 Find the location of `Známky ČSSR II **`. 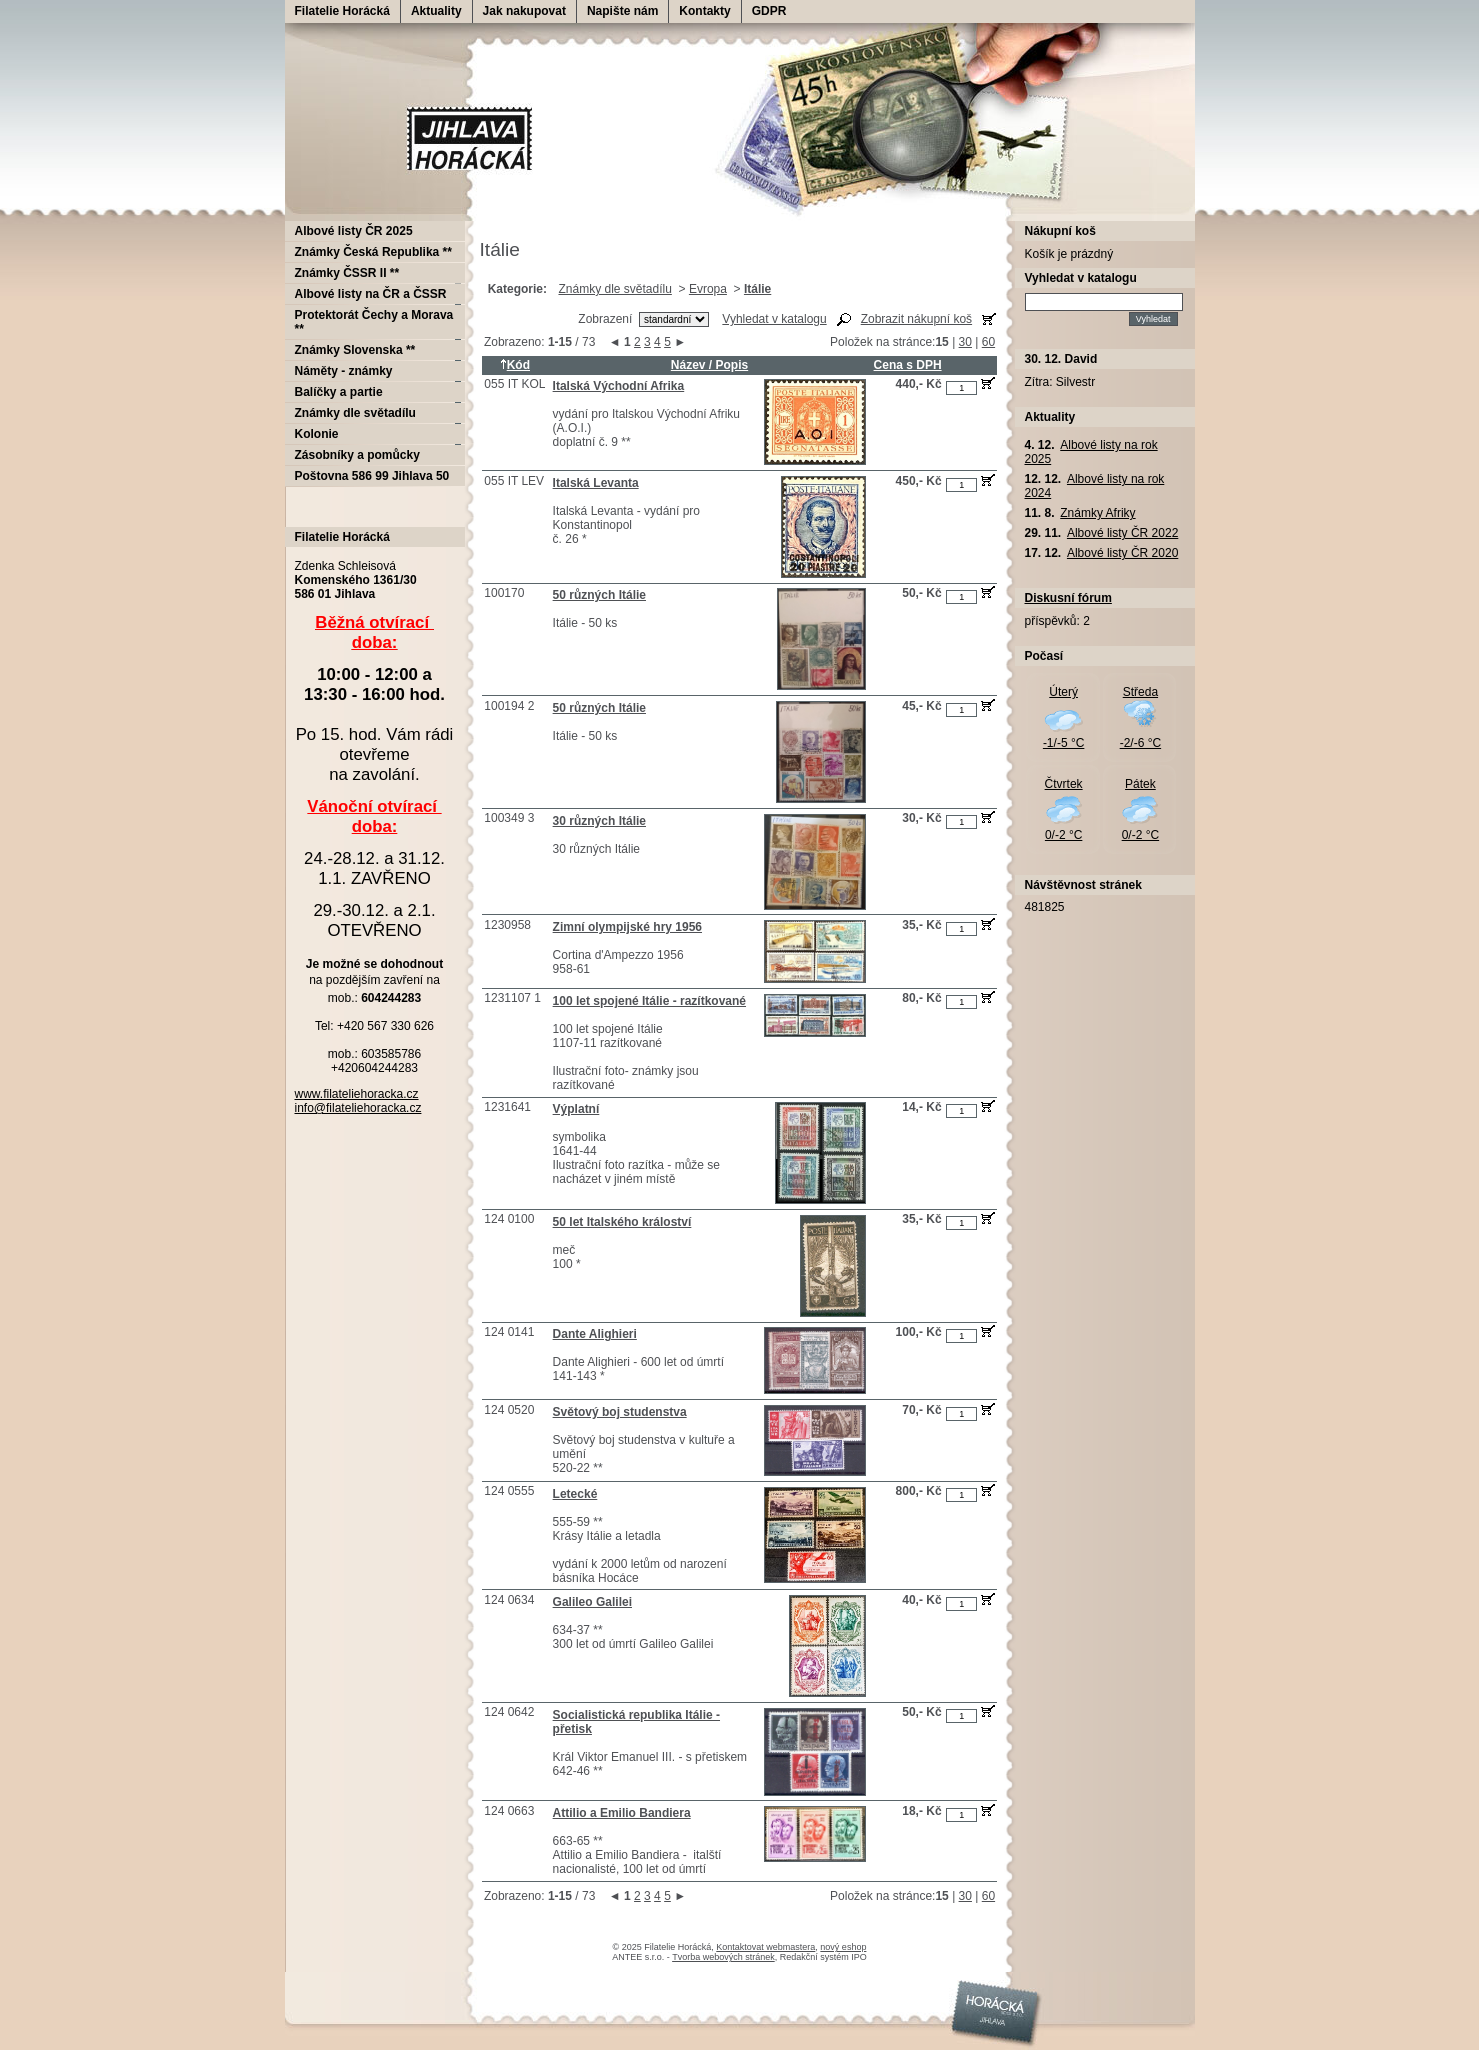

Známky ČSSR II ** is located at coordinates (347, 273).